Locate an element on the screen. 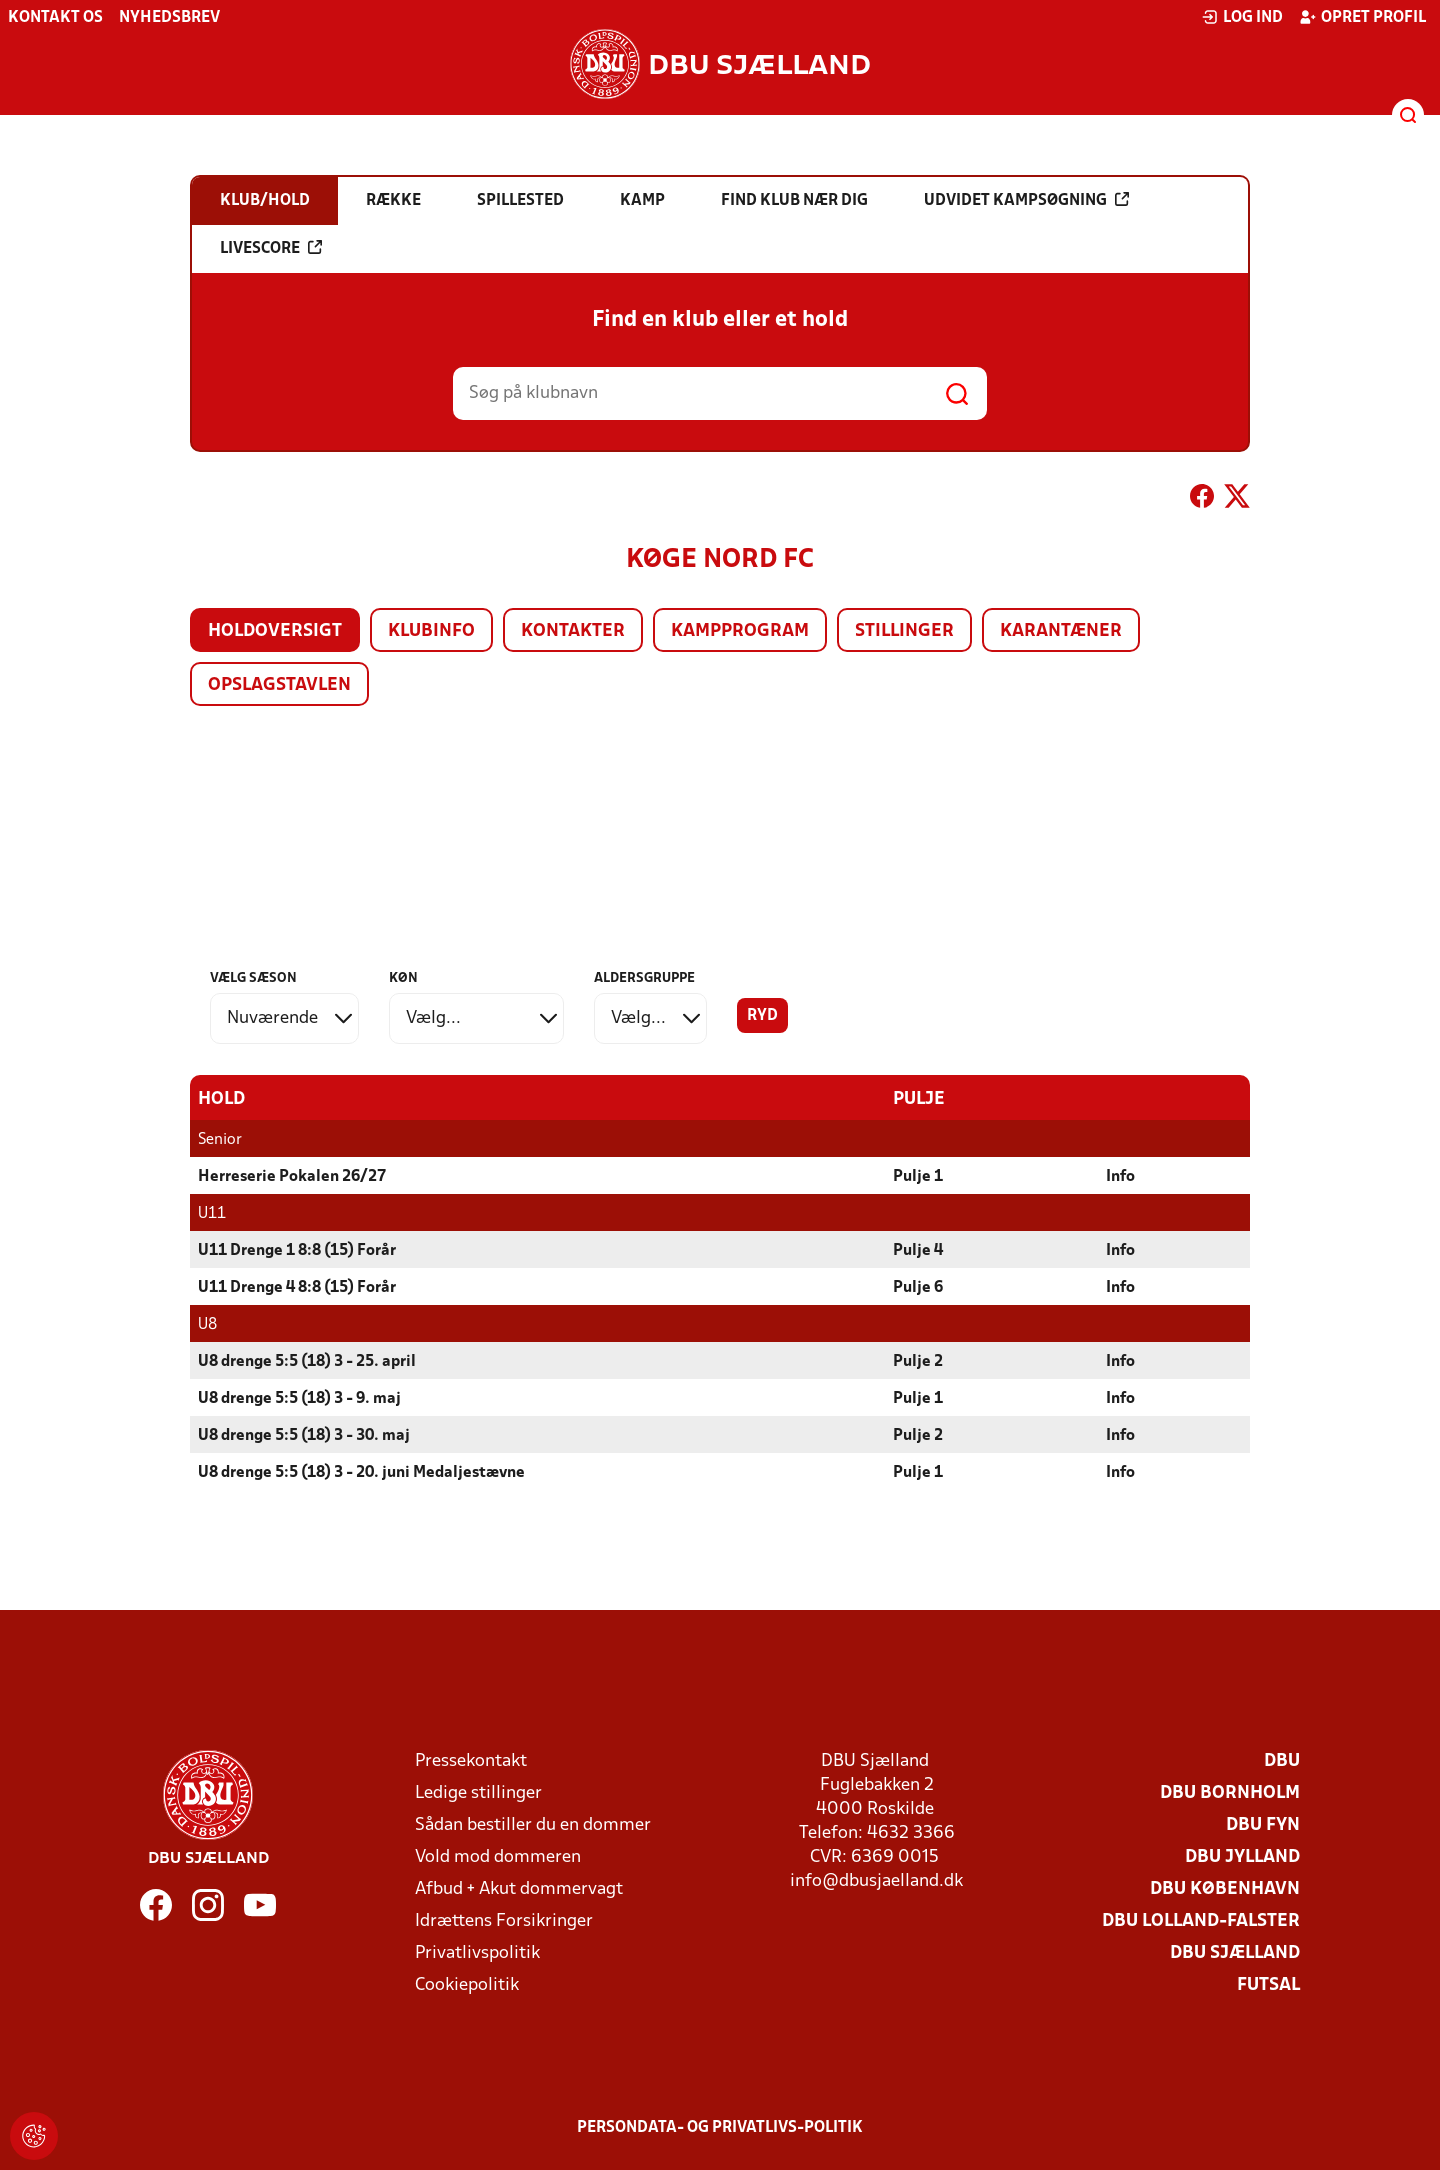  U8 drenge 5:5 (18) 3 - 25. april is located at coordinates (307, 1361).